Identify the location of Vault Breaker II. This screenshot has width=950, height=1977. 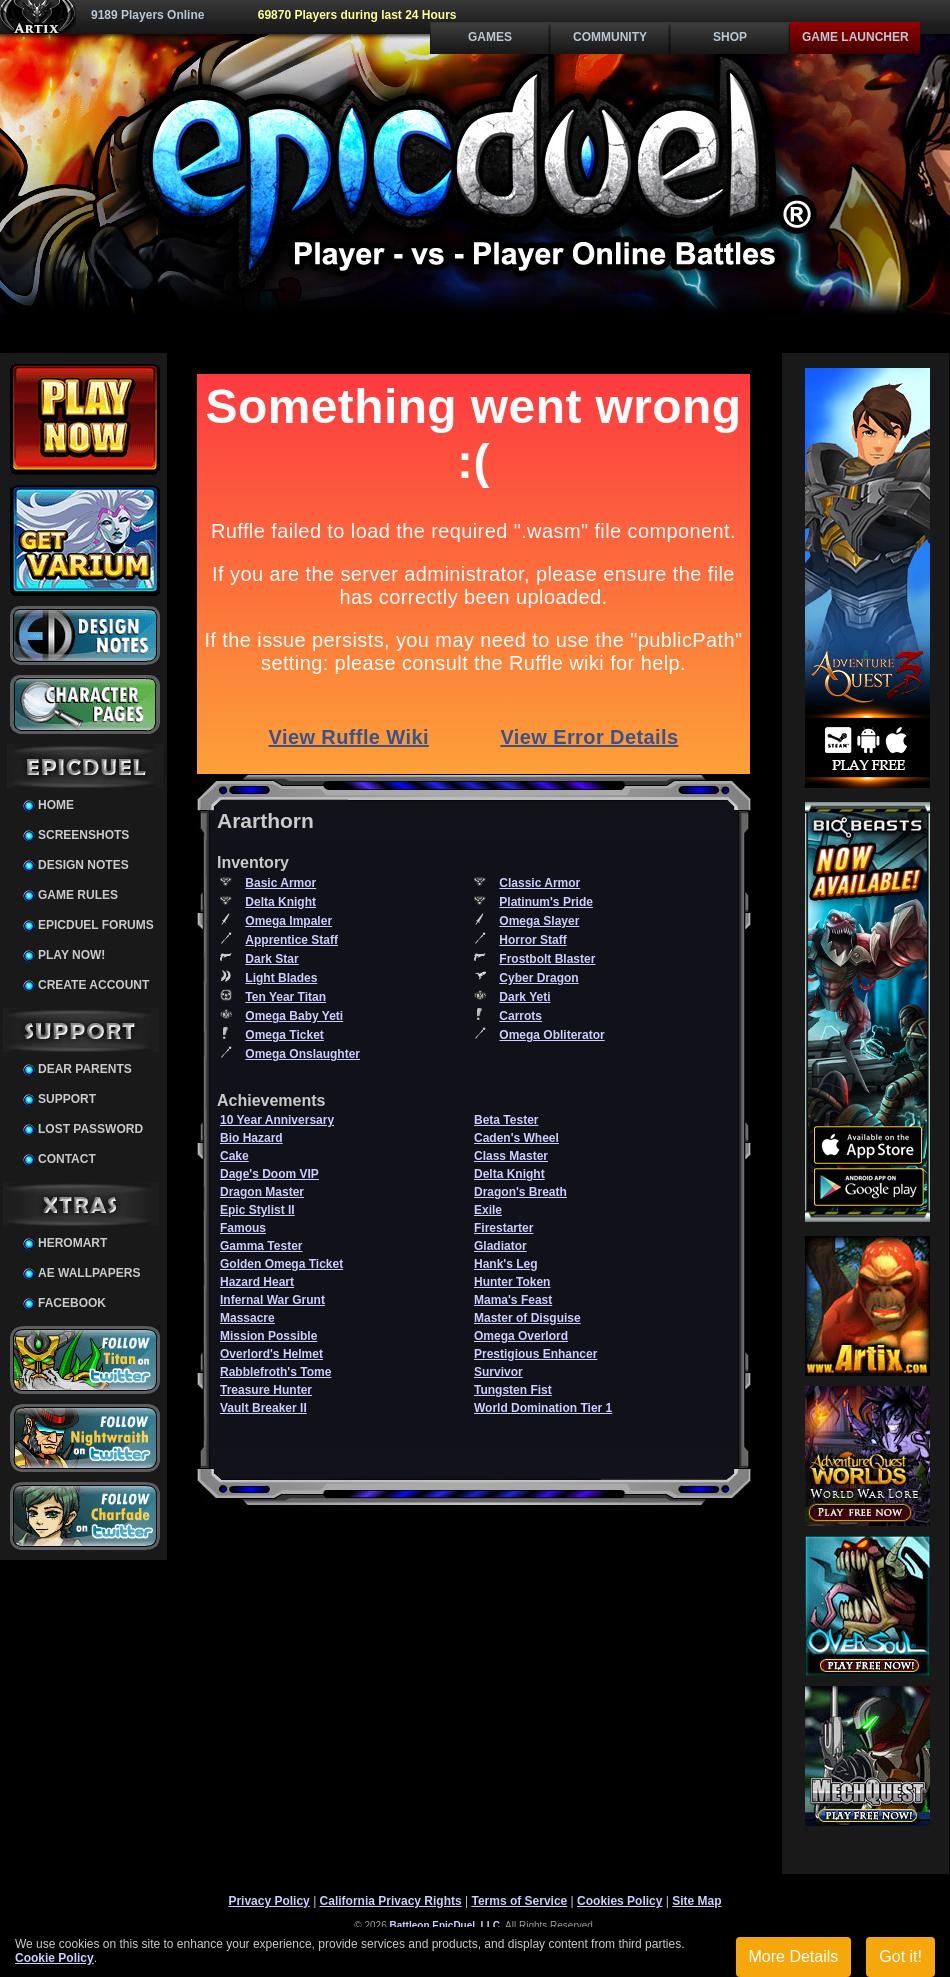
(263, 1408).